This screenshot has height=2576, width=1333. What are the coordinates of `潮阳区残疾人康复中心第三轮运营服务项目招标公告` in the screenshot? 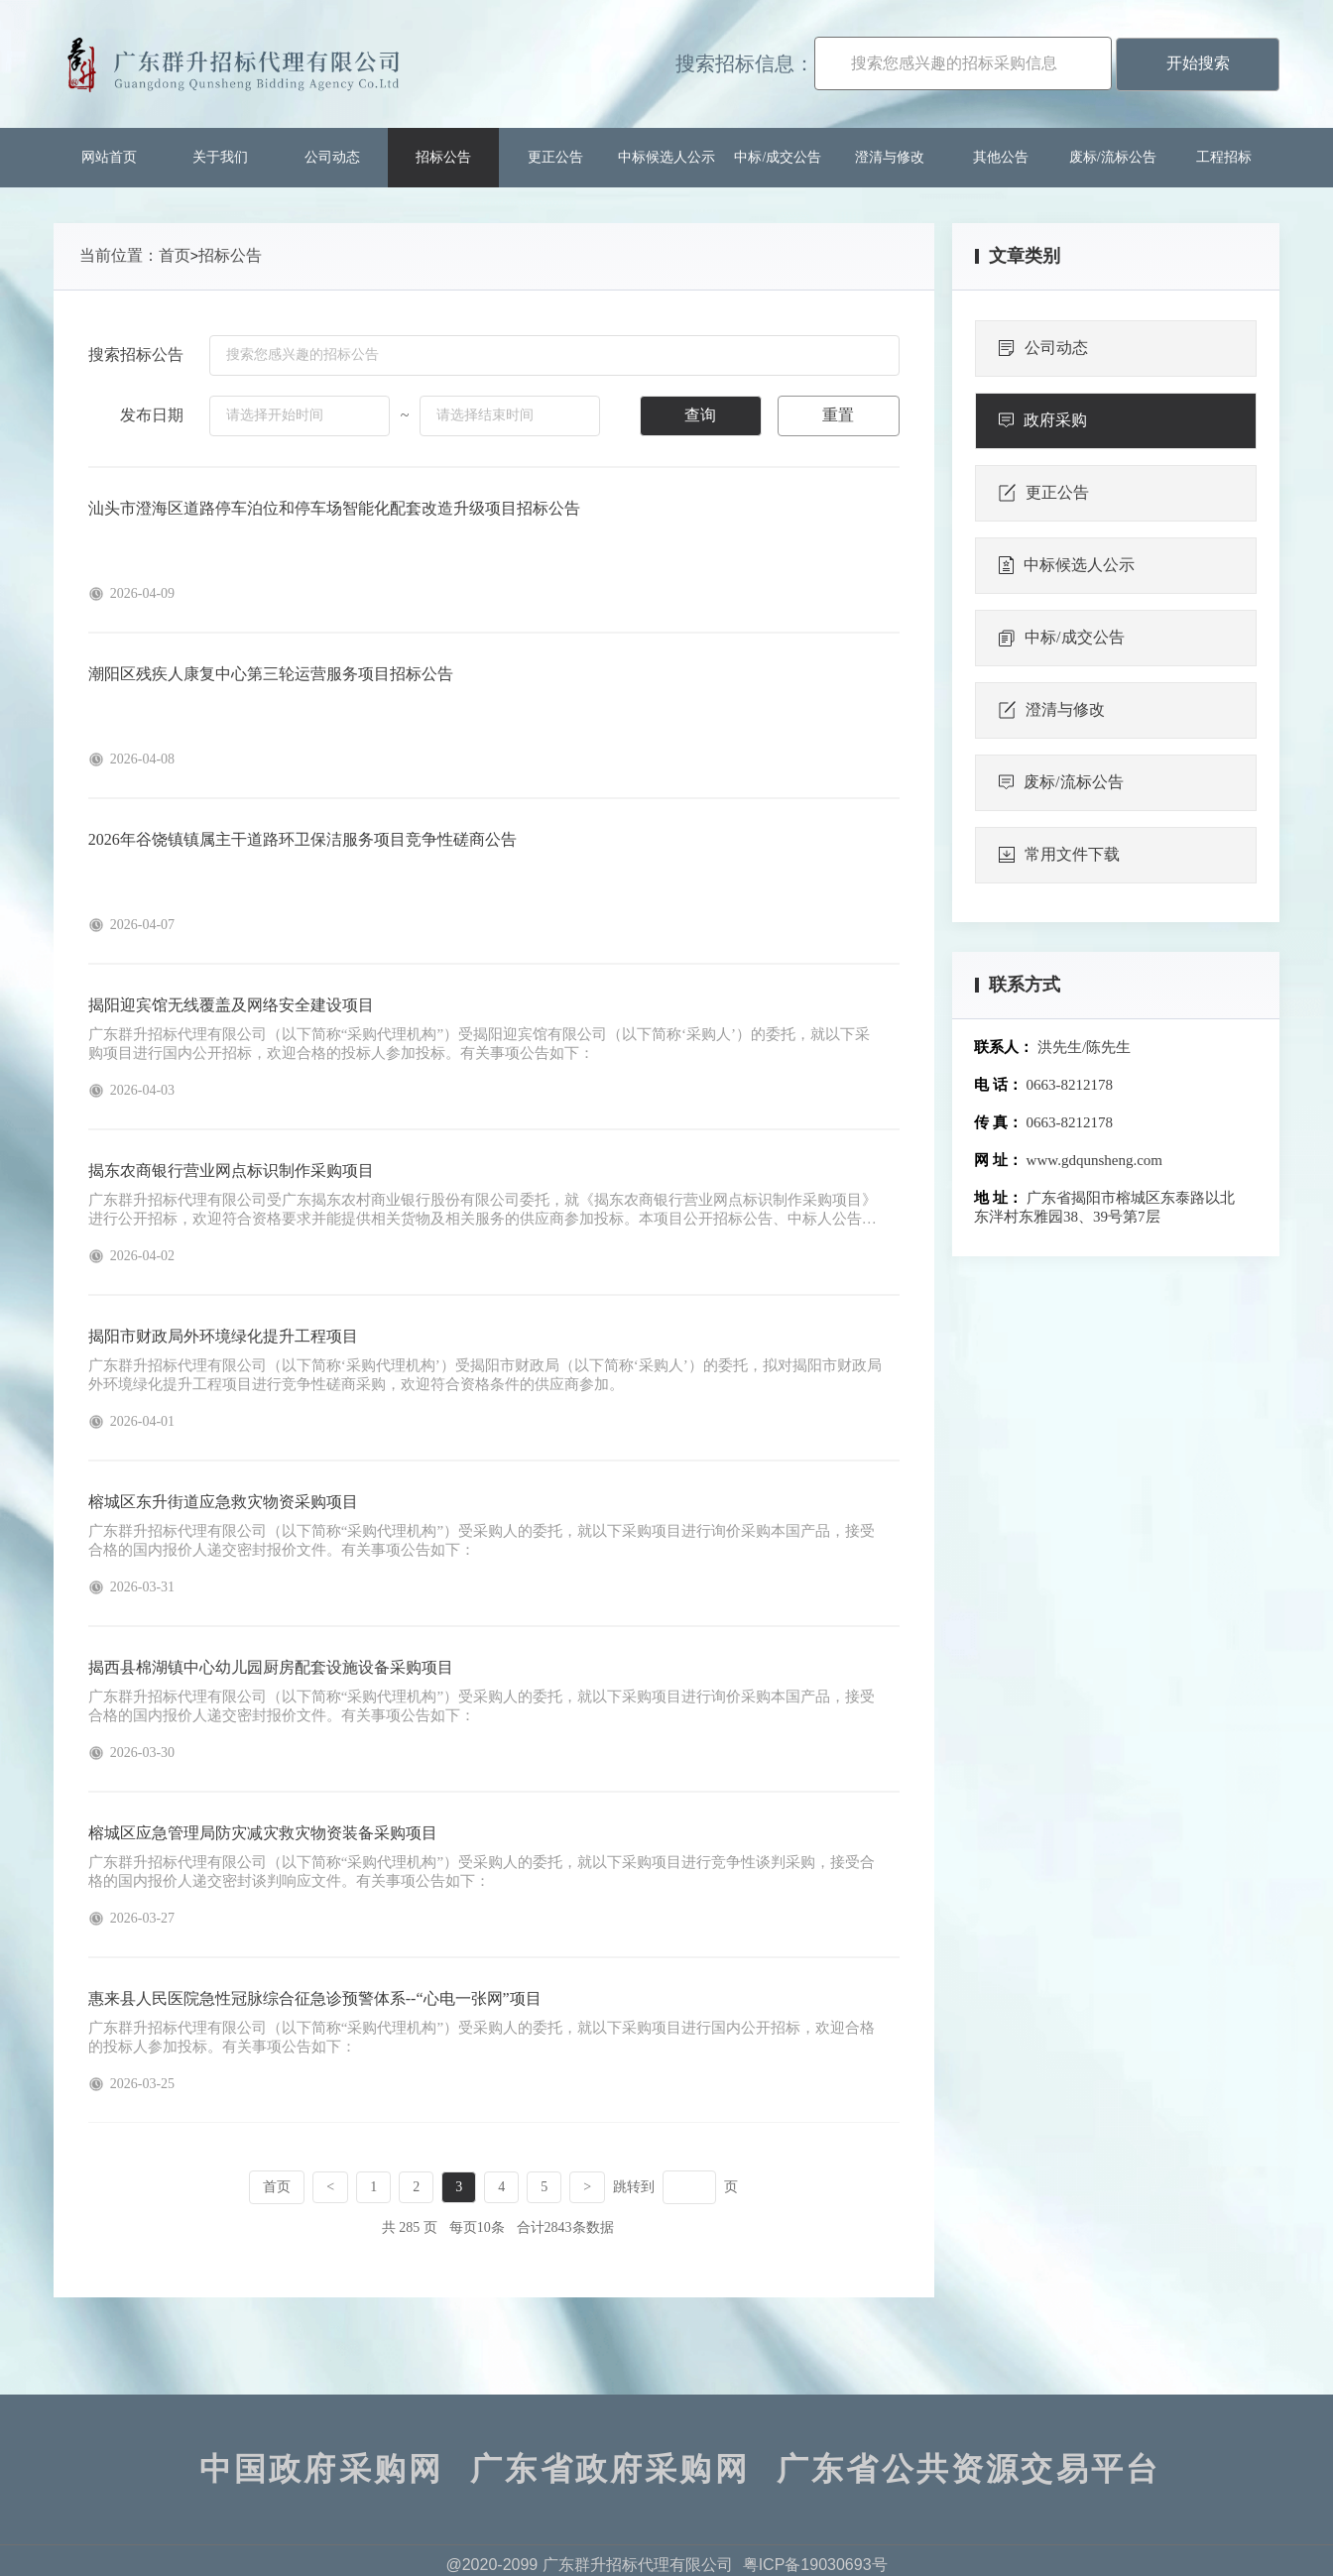 It's located at (270, 673).